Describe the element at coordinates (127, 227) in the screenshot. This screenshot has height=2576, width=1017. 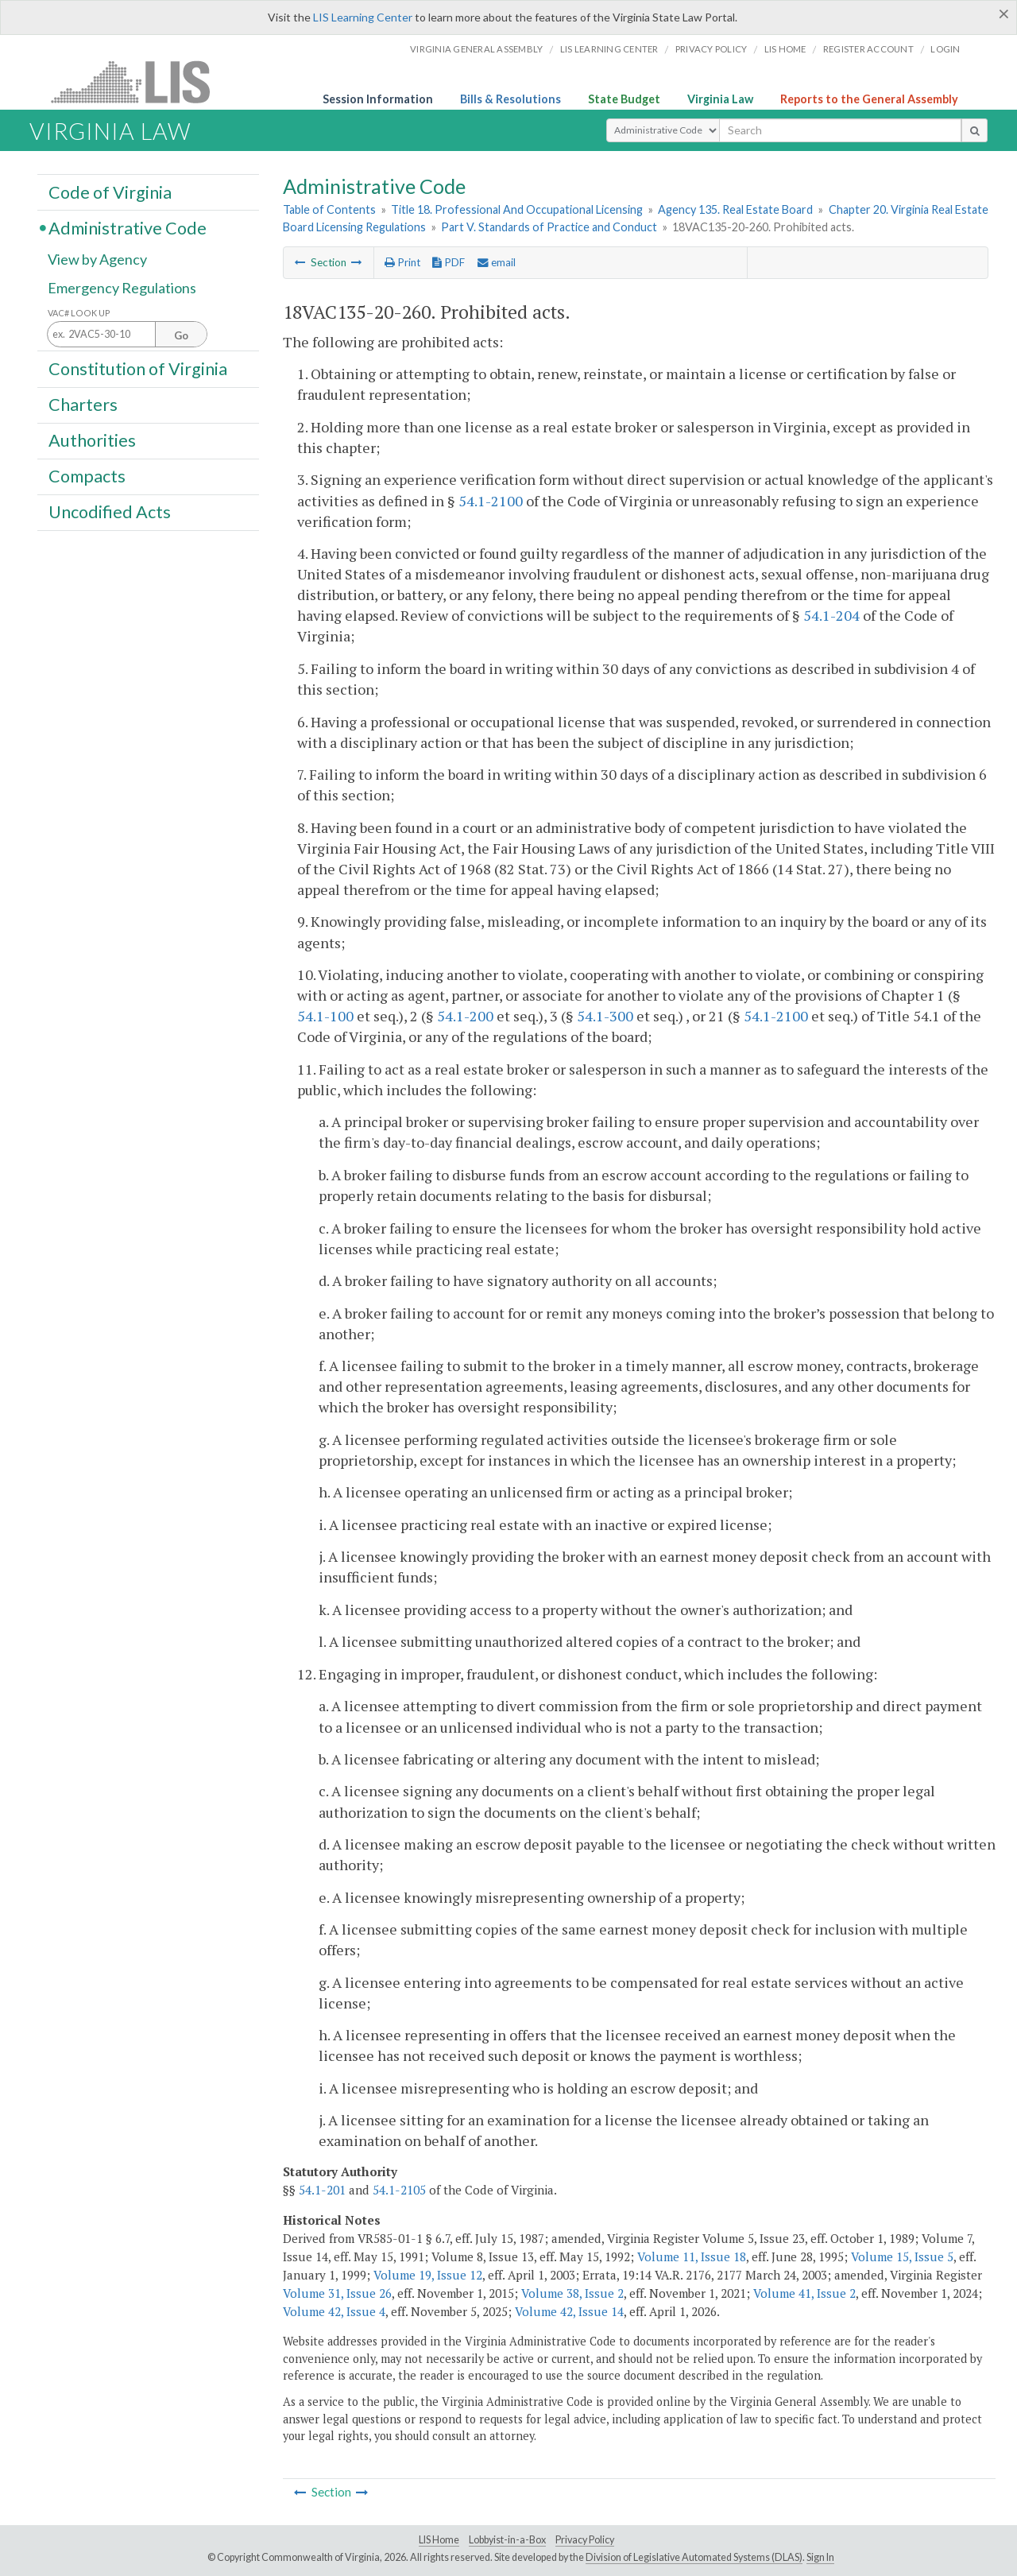
I see `Administrative Code` at that location.